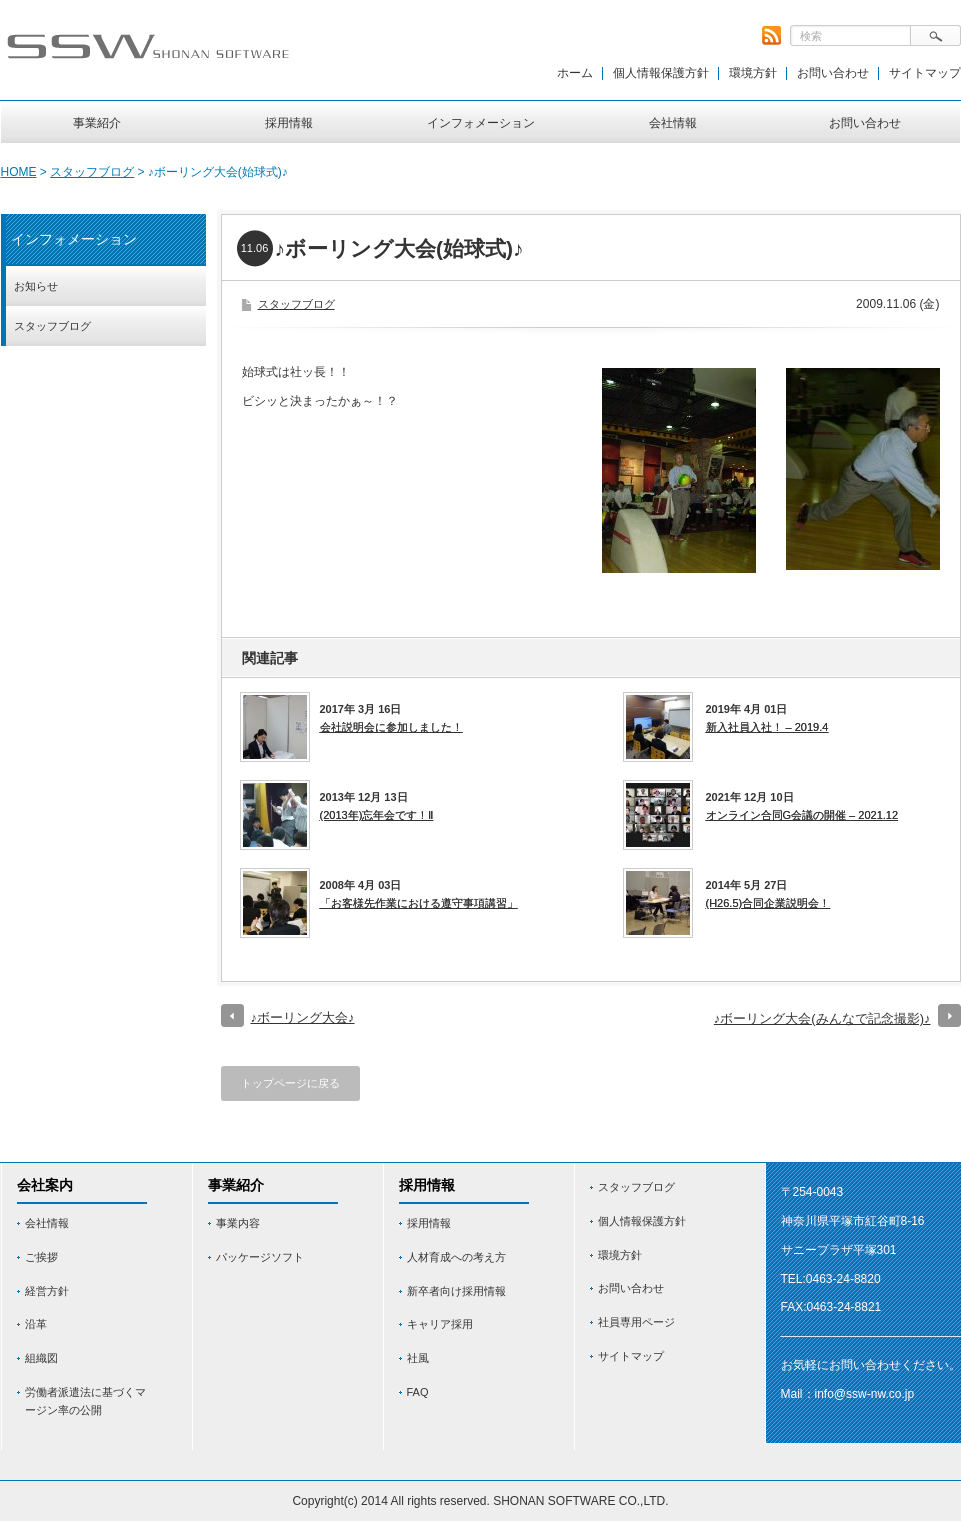 This screenshot has height=1521, width=961. What do you see at coordinates (290, 1083) in the screenshot?
I see `トップページに戻る` at bounding box center [290, 1083].